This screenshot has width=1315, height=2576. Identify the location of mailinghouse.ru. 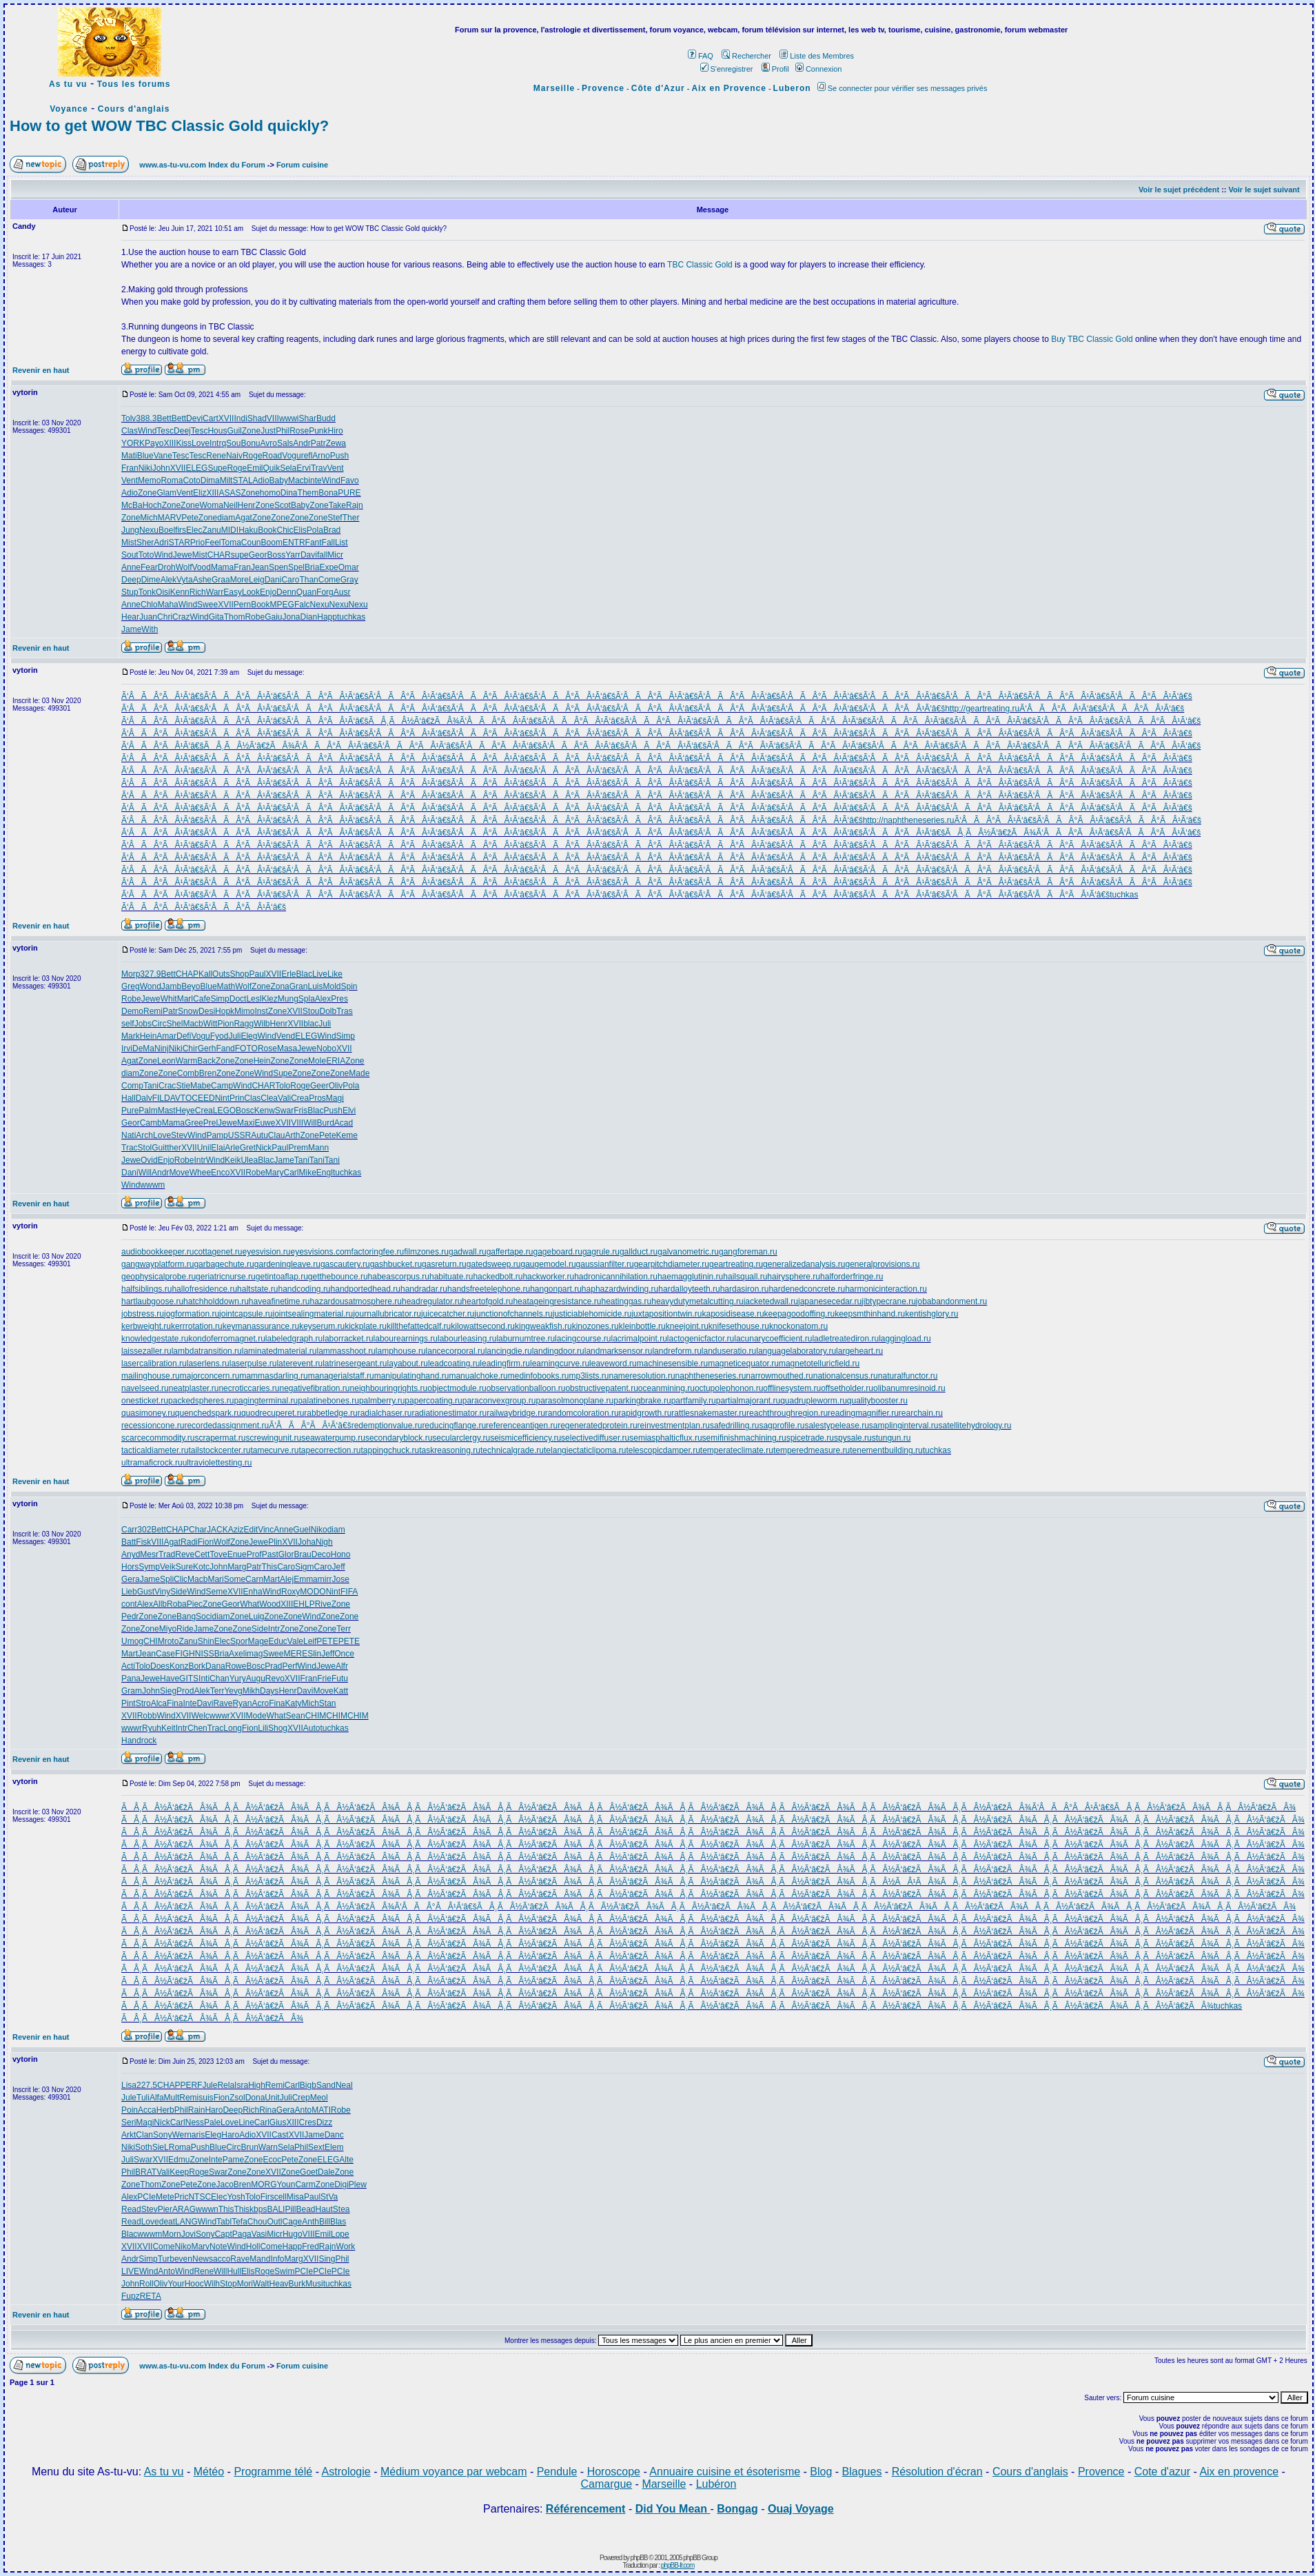
(150, 1376).